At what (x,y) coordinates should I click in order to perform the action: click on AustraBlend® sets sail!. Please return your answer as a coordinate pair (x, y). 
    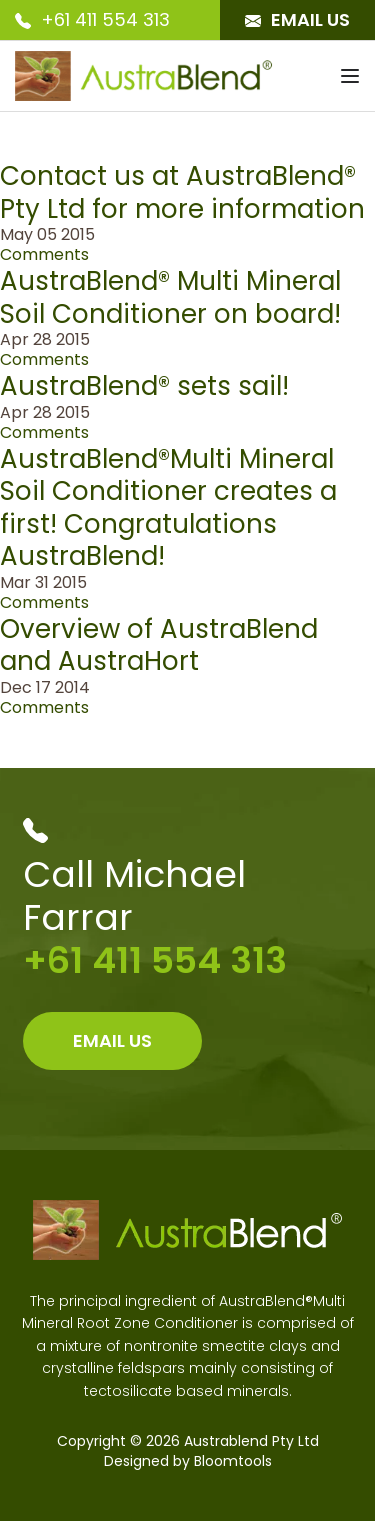
    Looking at the image, I should click on (144, 386).